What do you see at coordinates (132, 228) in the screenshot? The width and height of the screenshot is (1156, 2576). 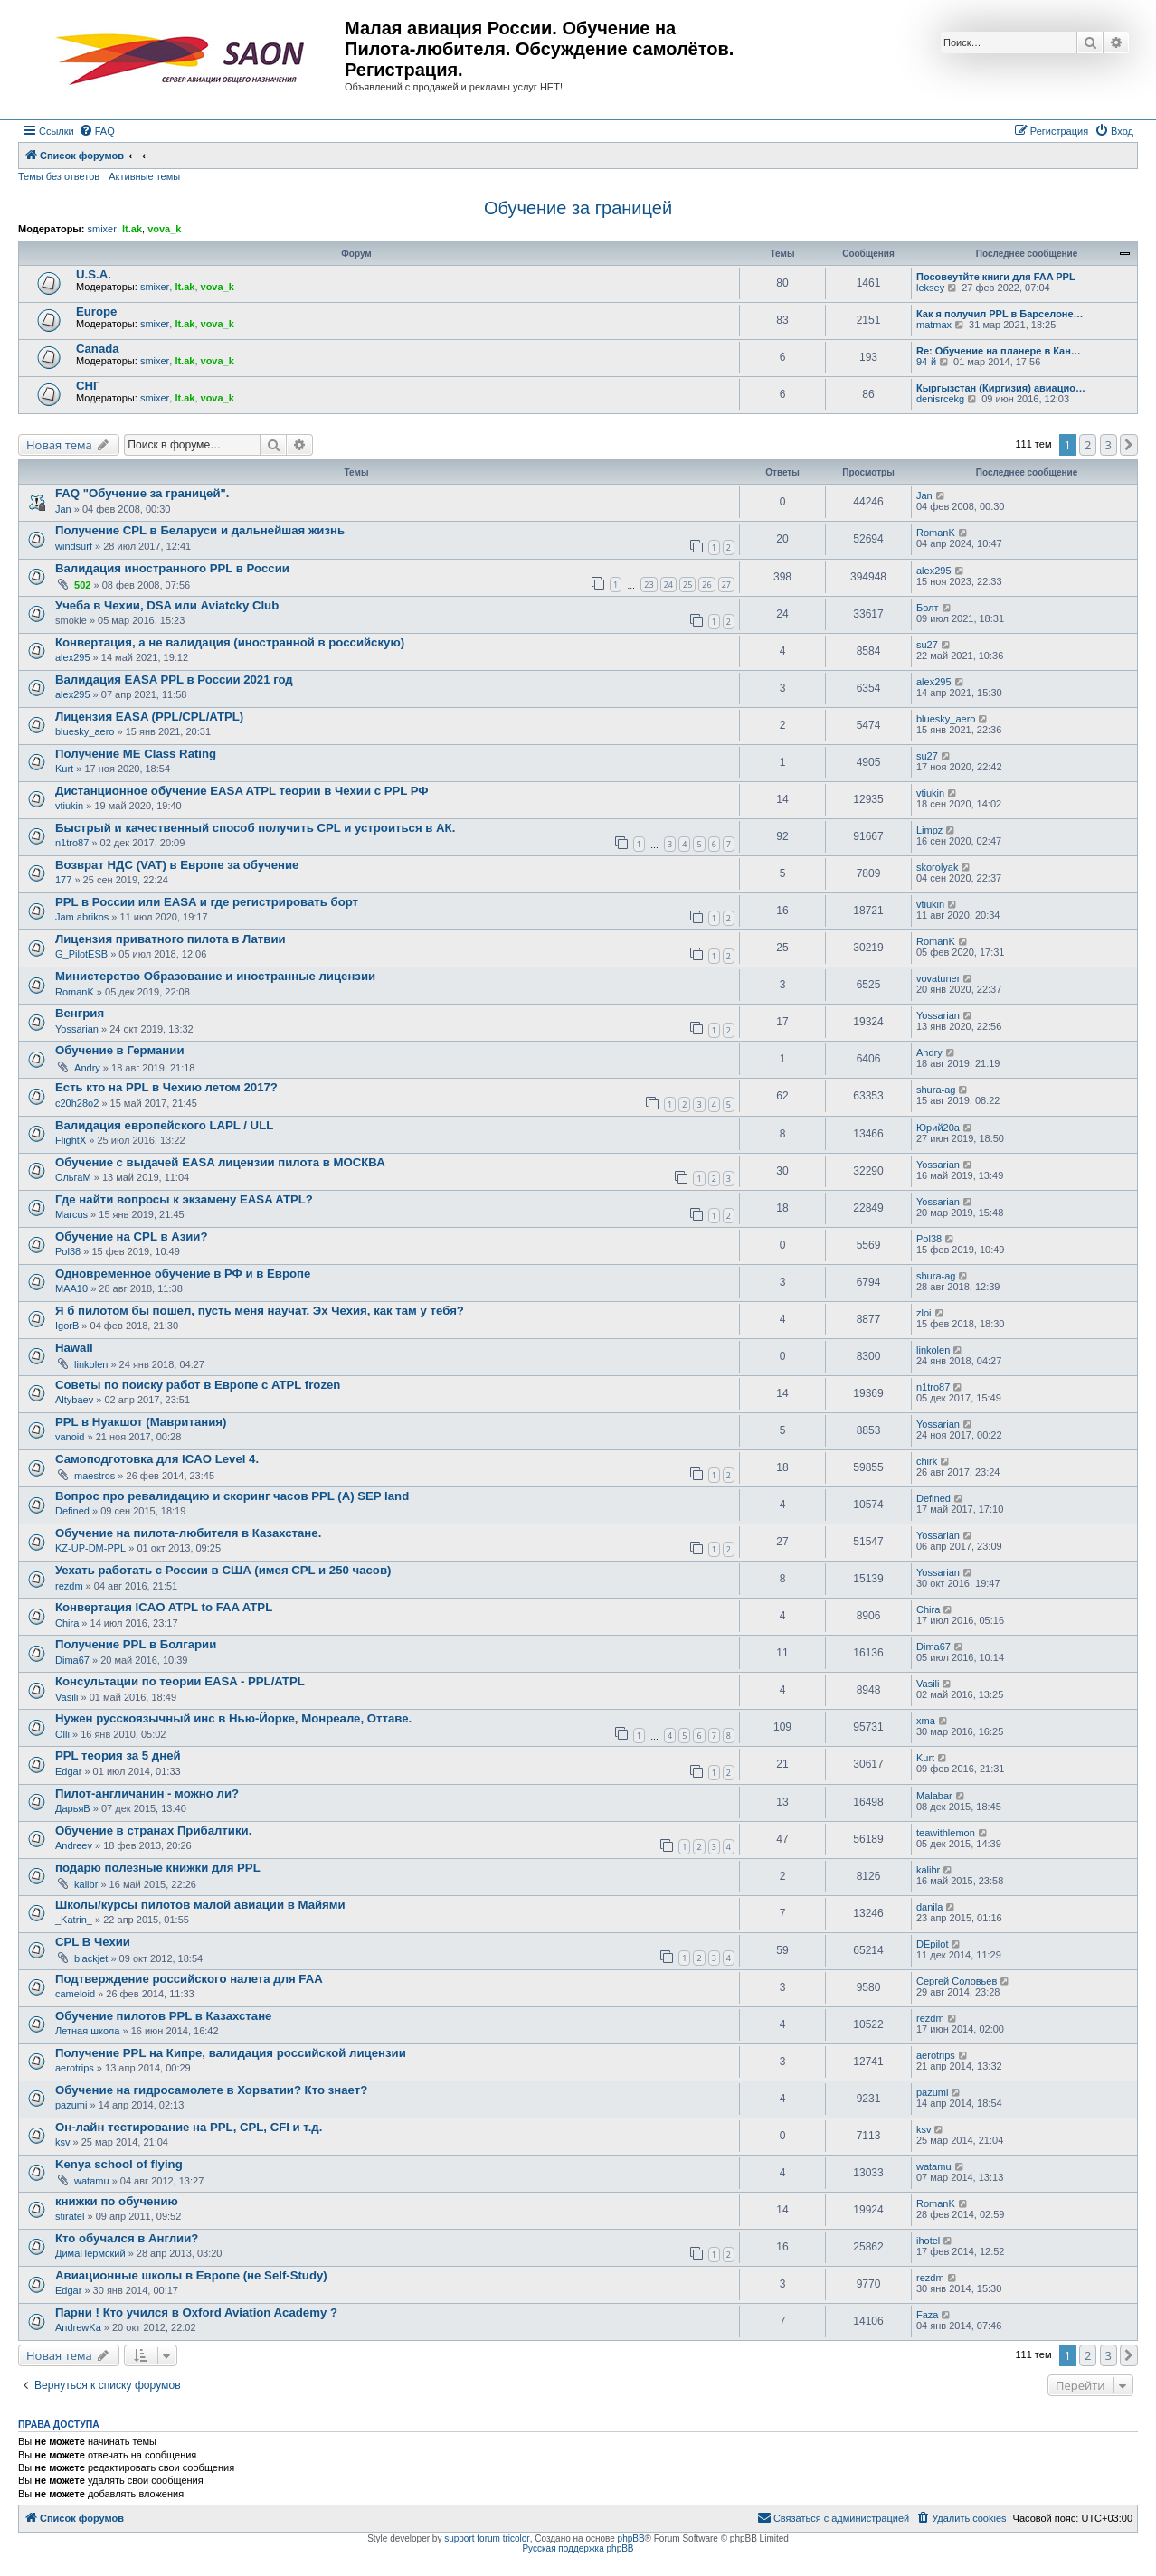 I see `lt.ak` at bounding box center [132, 228].